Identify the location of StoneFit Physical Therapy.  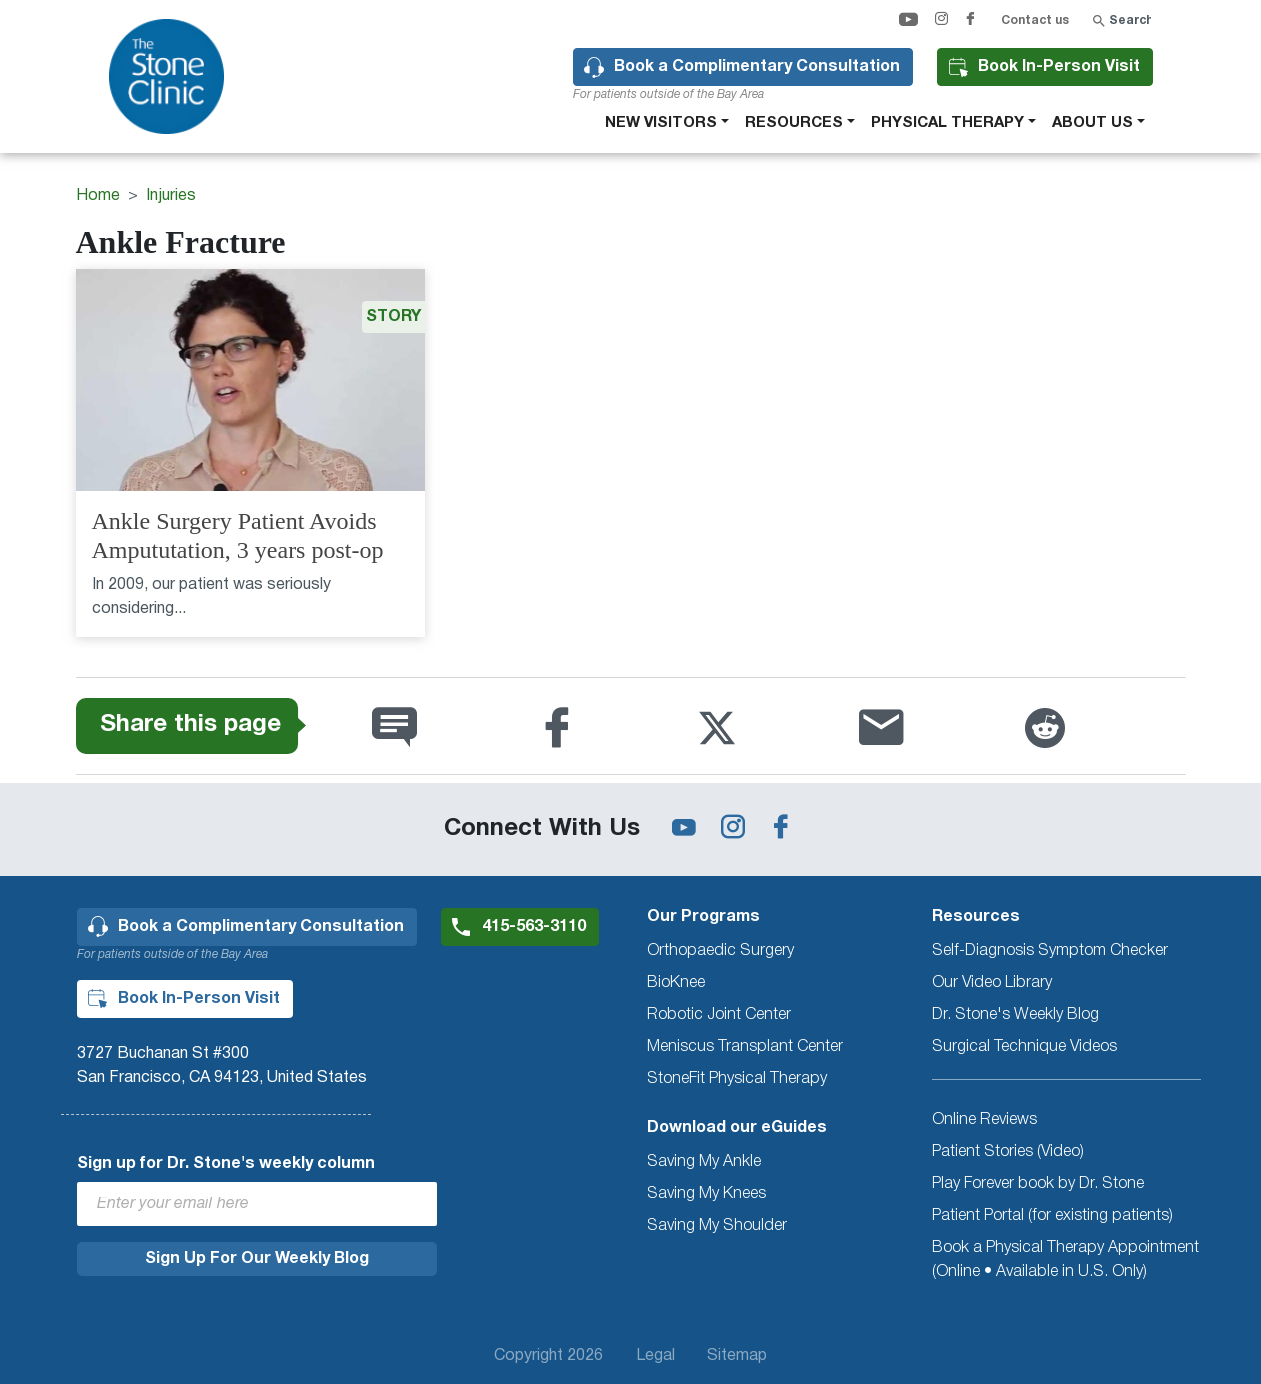
(737, 1079).